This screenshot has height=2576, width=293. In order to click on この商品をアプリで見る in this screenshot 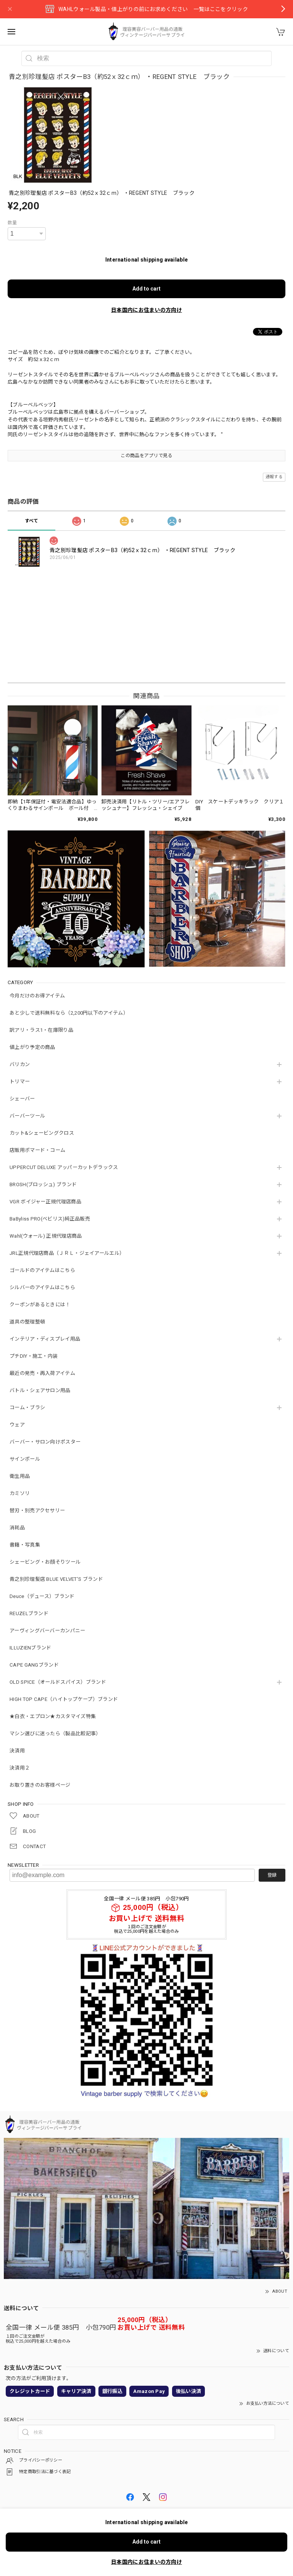, I will do `click(146, 455)`.